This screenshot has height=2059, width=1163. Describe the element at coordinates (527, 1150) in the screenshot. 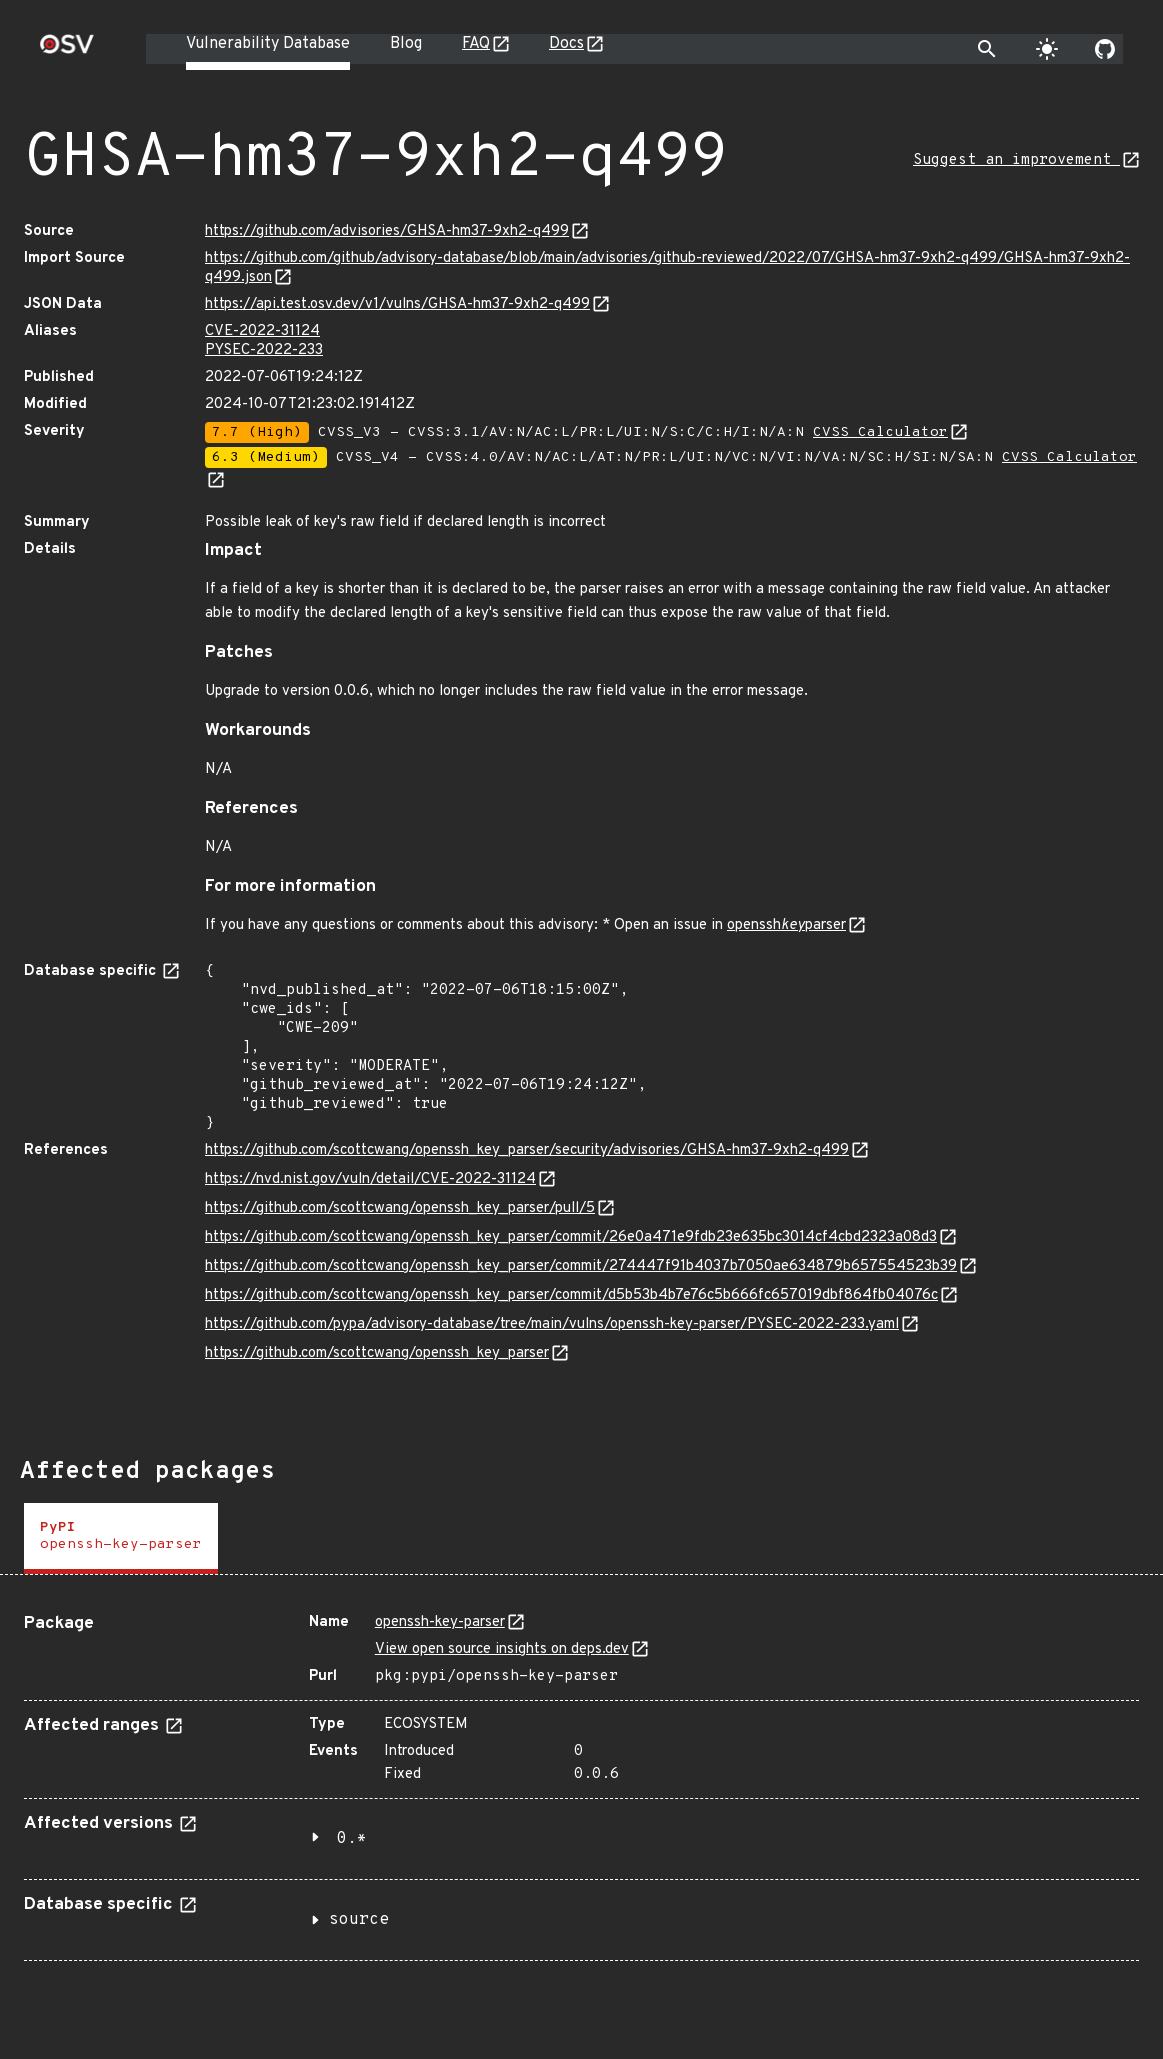

I see `https://github.com/scottcwang/openssh_key_parser/security/advisories/GHSA-hm37-9xh2-q499` at that location.